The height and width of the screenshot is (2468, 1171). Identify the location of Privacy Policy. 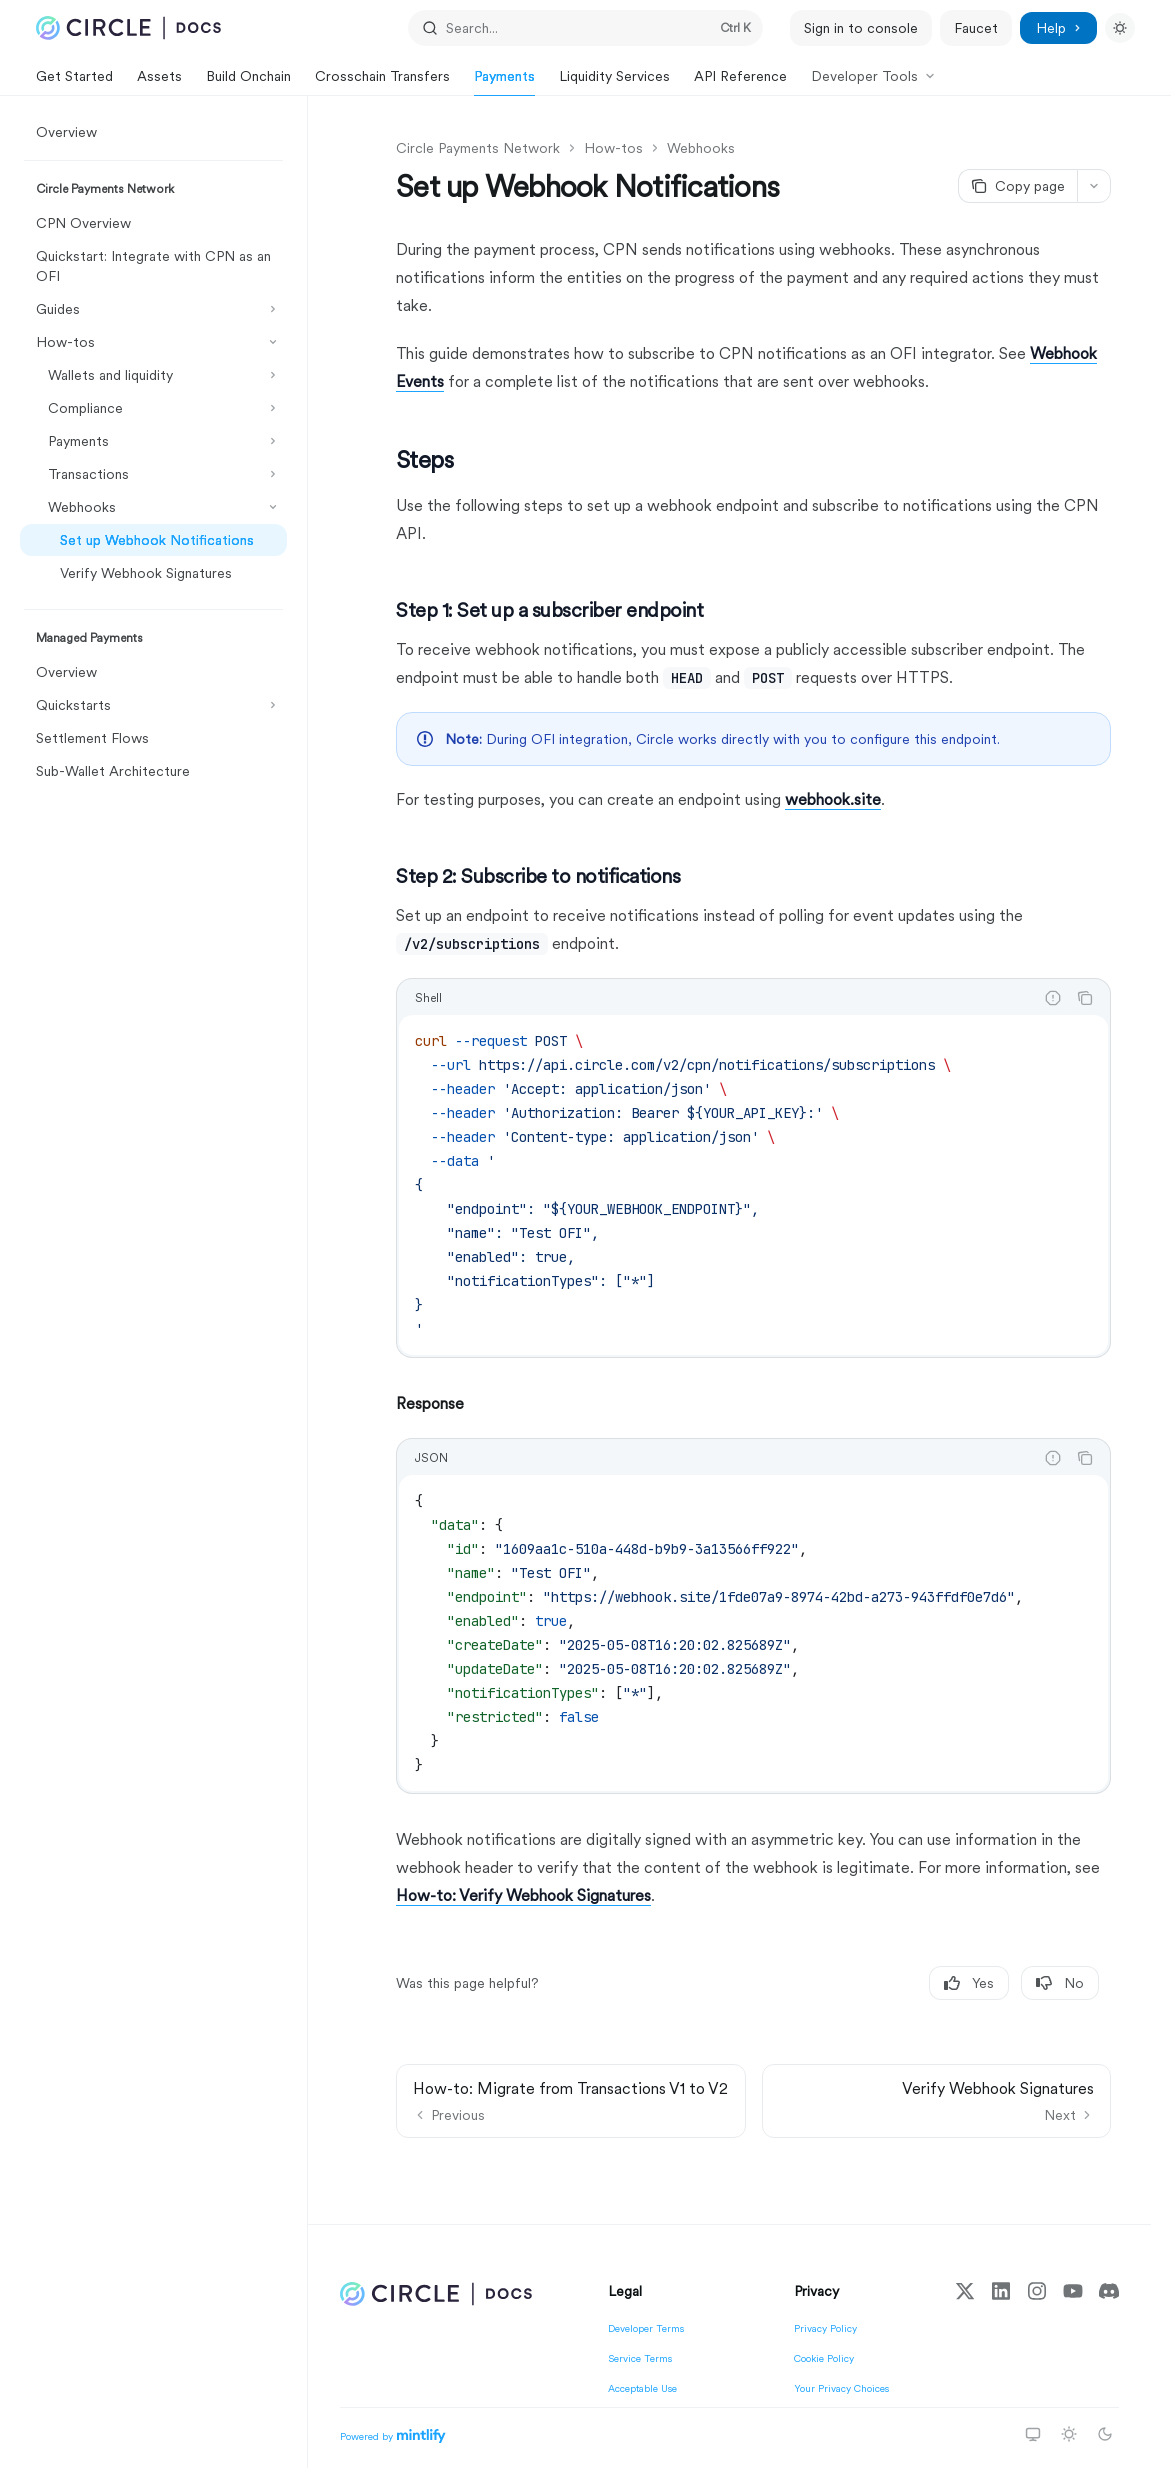
(825, 2328).